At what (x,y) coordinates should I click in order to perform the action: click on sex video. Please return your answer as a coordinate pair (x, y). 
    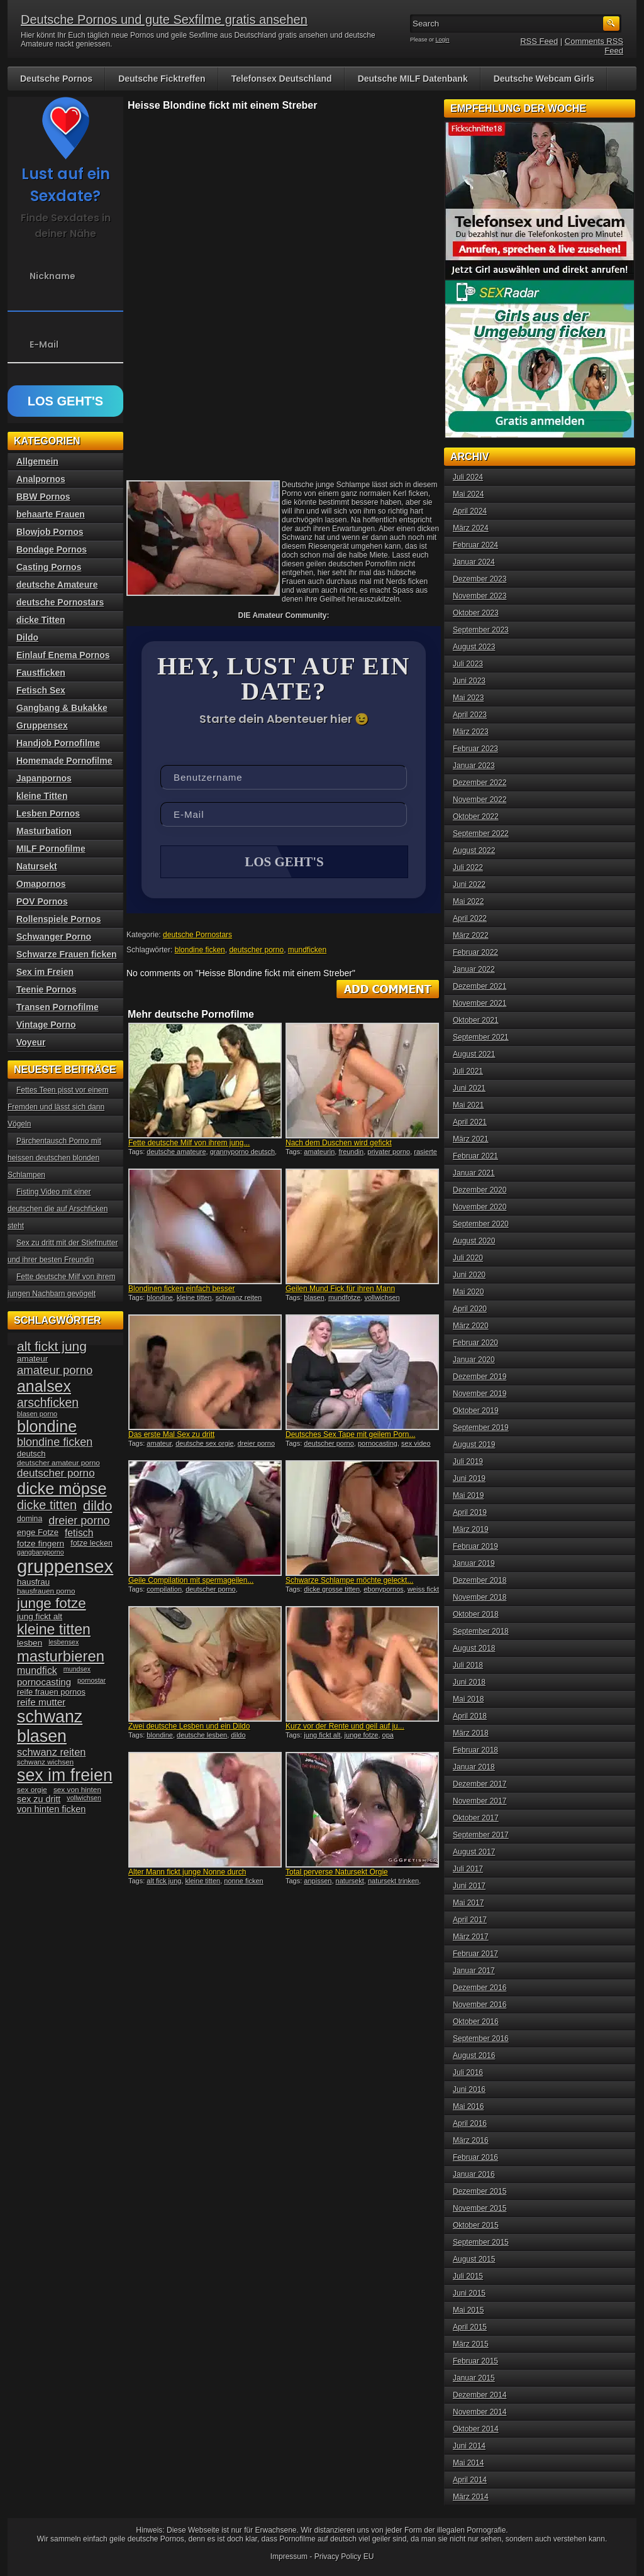
    Looking at the image, I should click on (415, 1444).